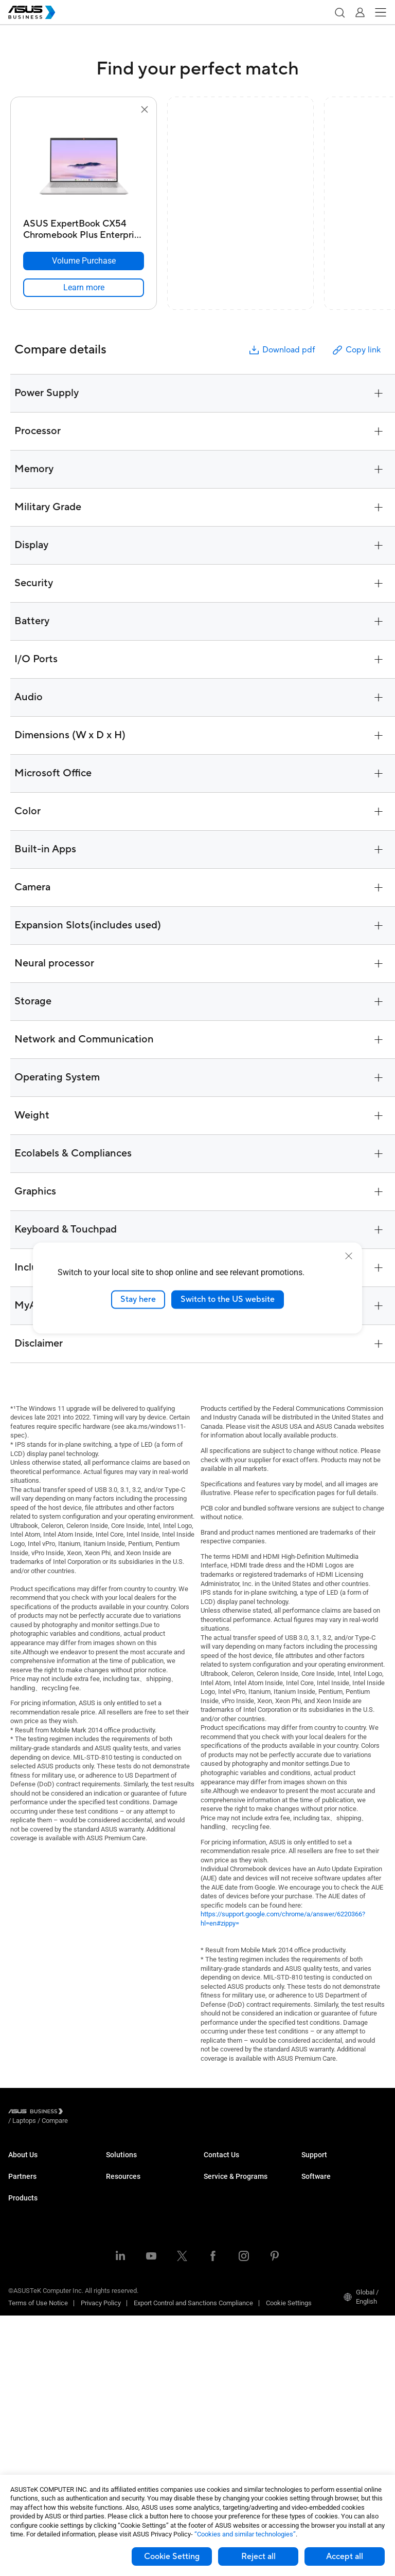 The width and height of the screenshot is (395, 2576). What do you see at coordinates (339, 12) in the screenshot?
I see `[button]` at bounding box center [339, 12].